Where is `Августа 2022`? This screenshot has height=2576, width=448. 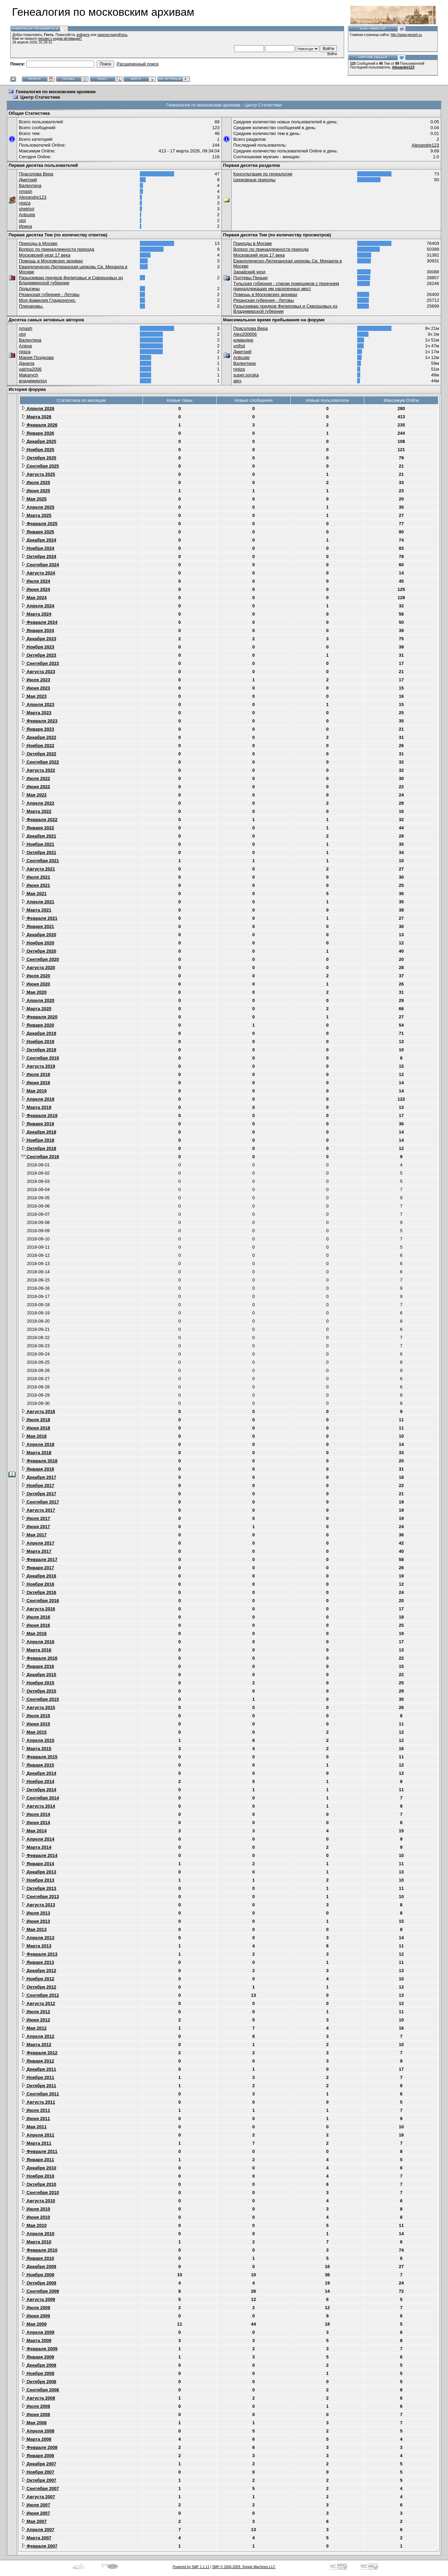 Августа 2022 is located at coordinates (38, 770).